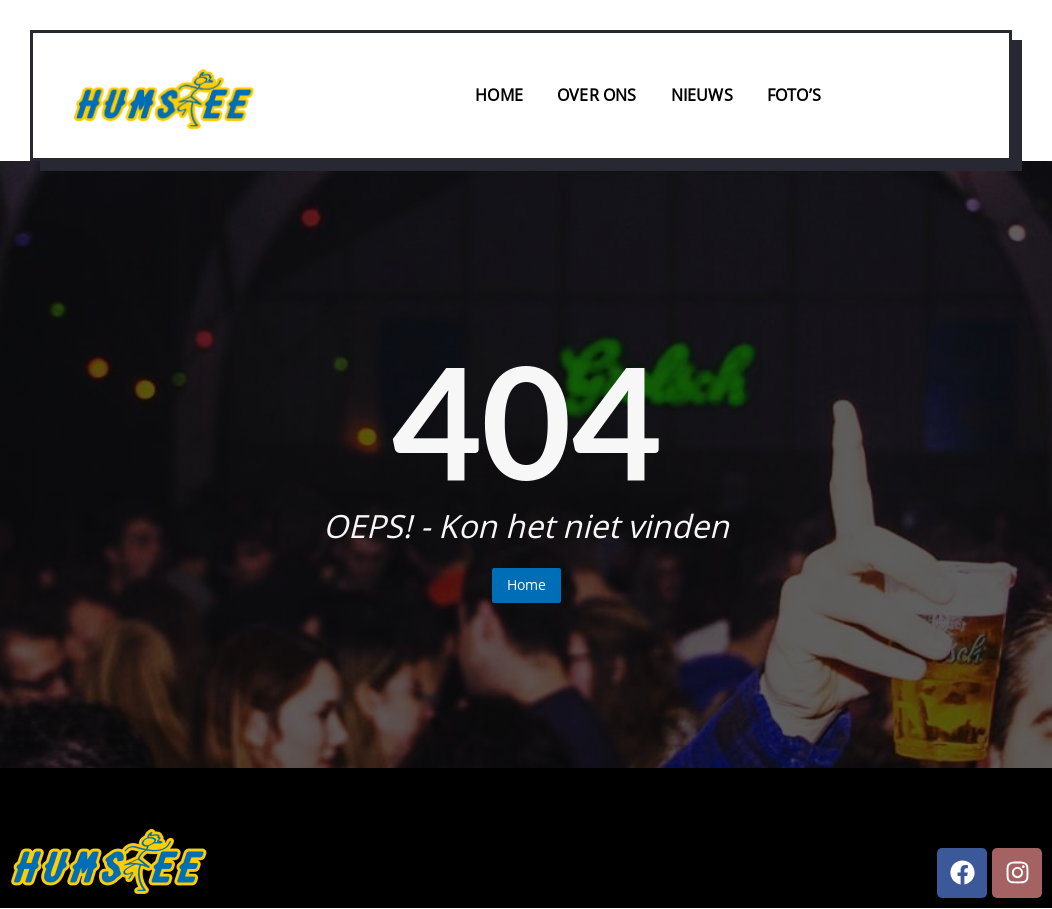 This screenshot has height=909, width=1052. I want to click on Foto’s, so click(794, 95).